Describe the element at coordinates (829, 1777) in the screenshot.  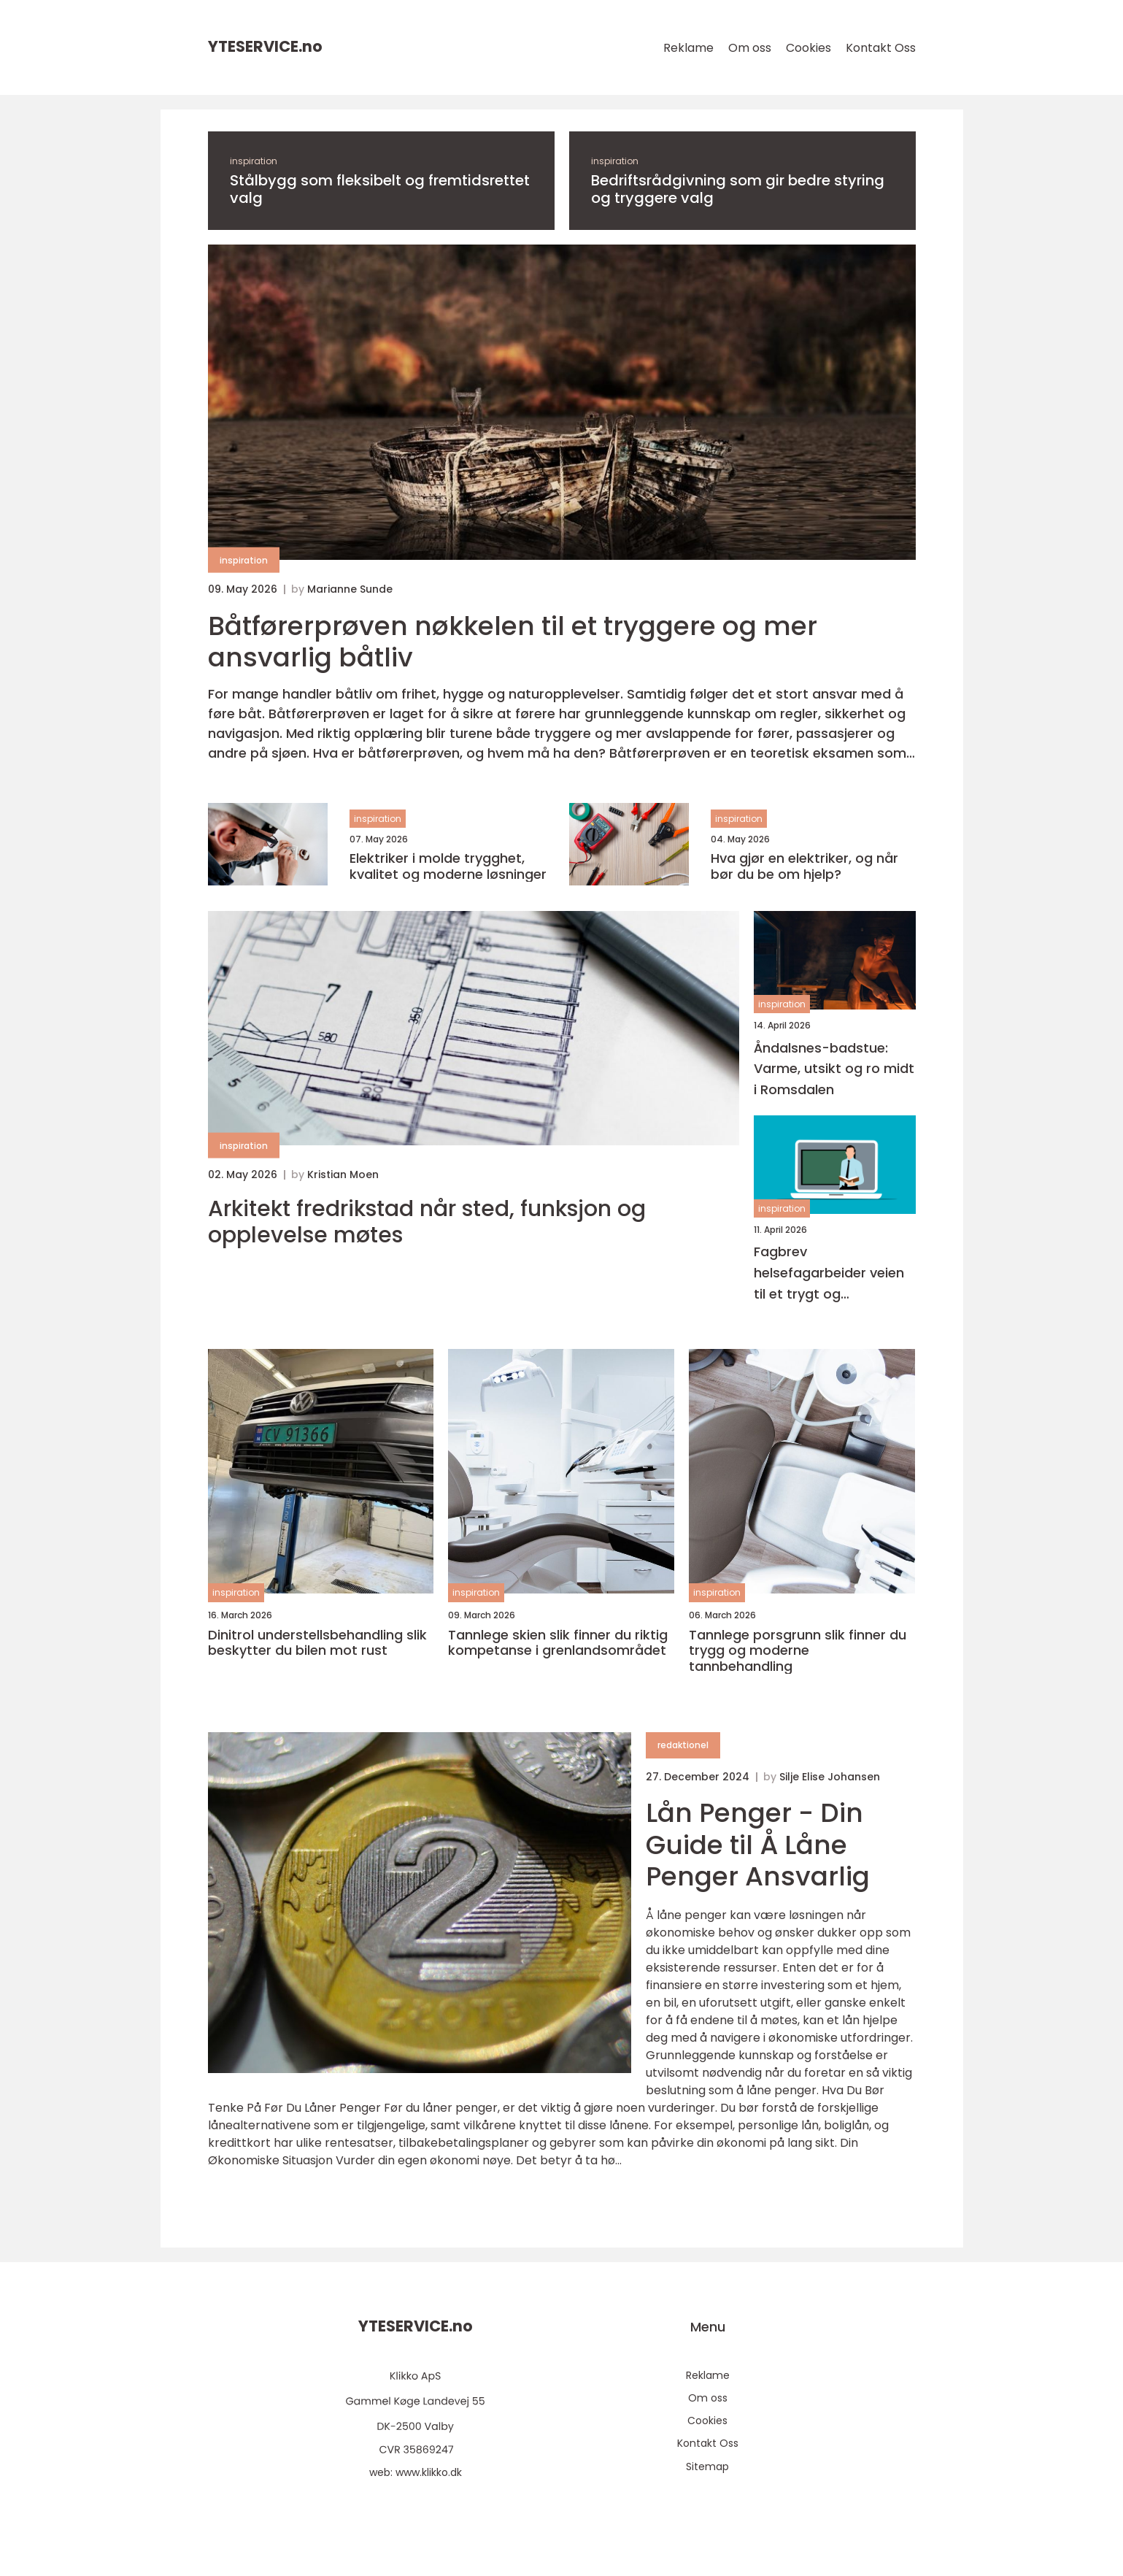
I see `Silje Elise Johansen` at that location.